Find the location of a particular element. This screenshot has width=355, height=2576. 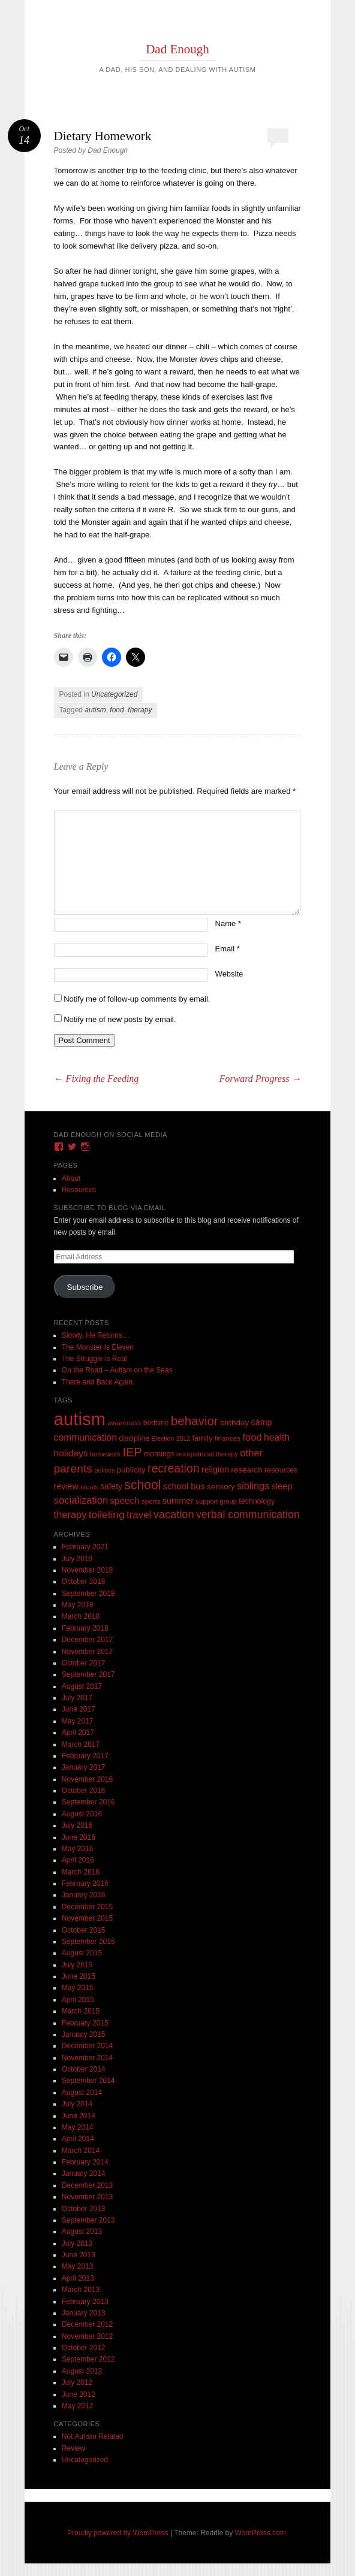

May 2017 is located at coordinates (78, 1721).